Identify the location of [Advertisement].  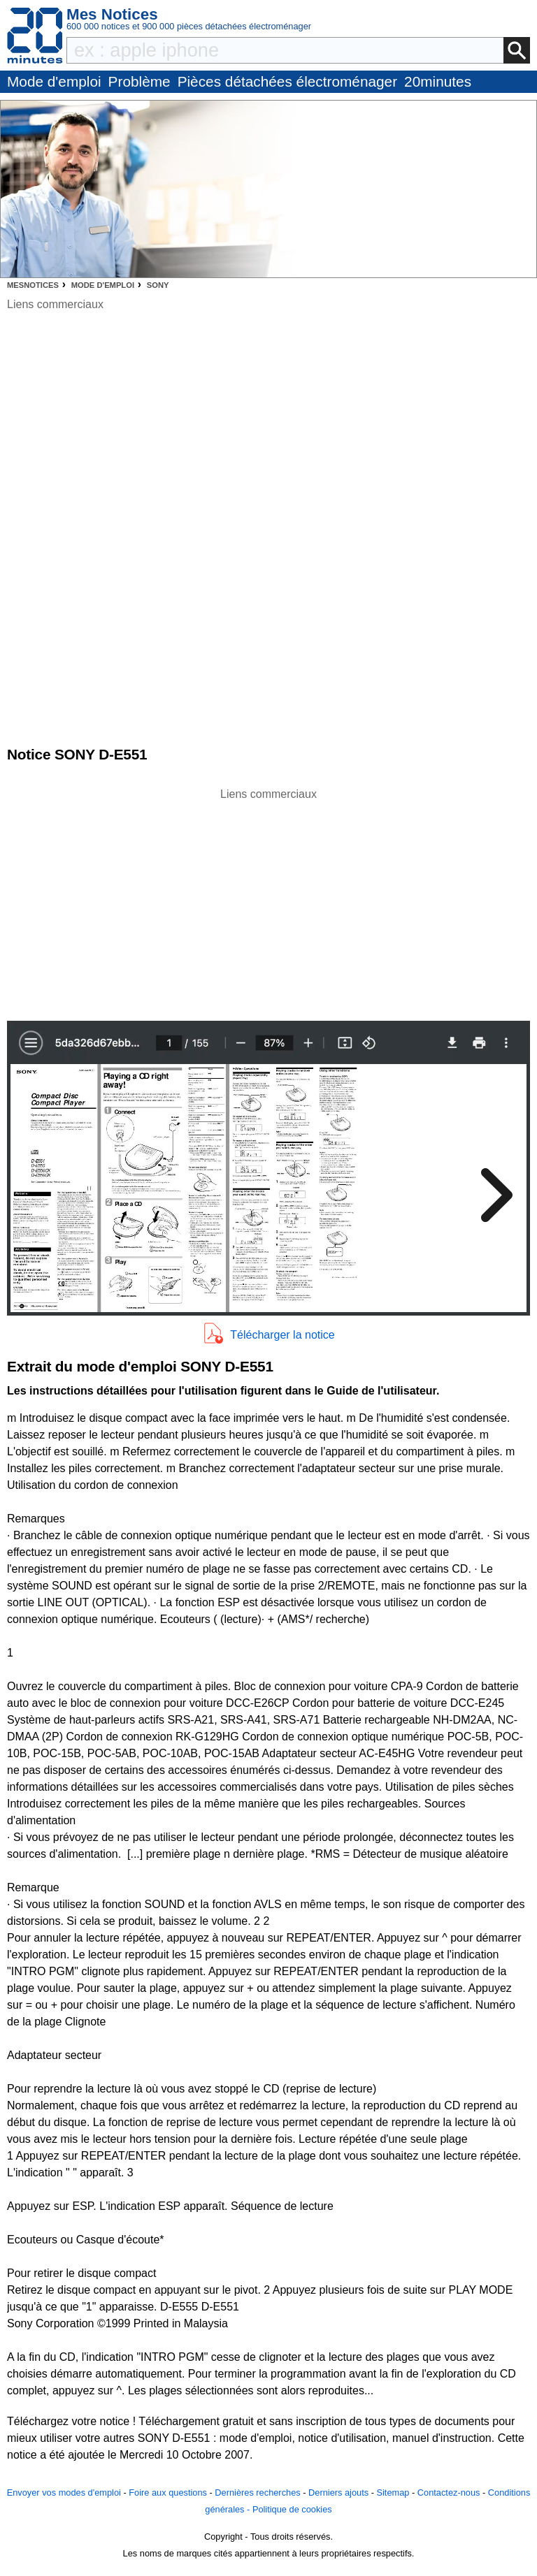
(268, 900).